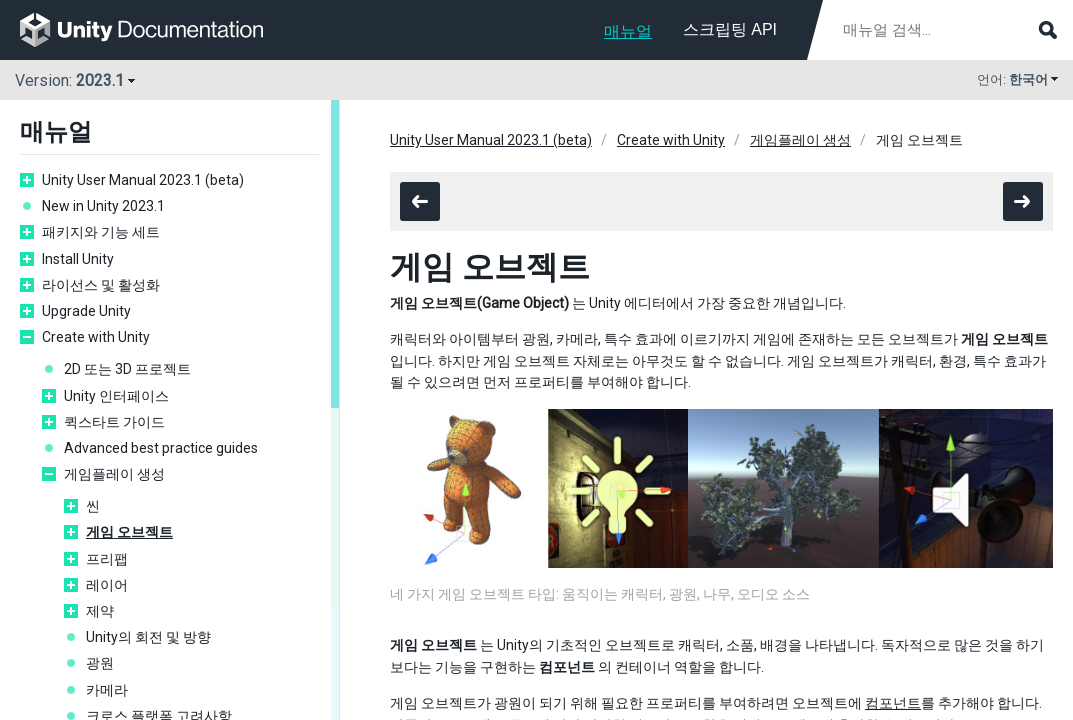 Image resolution: width=1073 pixels, height=720 pixels. I want to click on 게임플레이 생성, so click(114, 474).